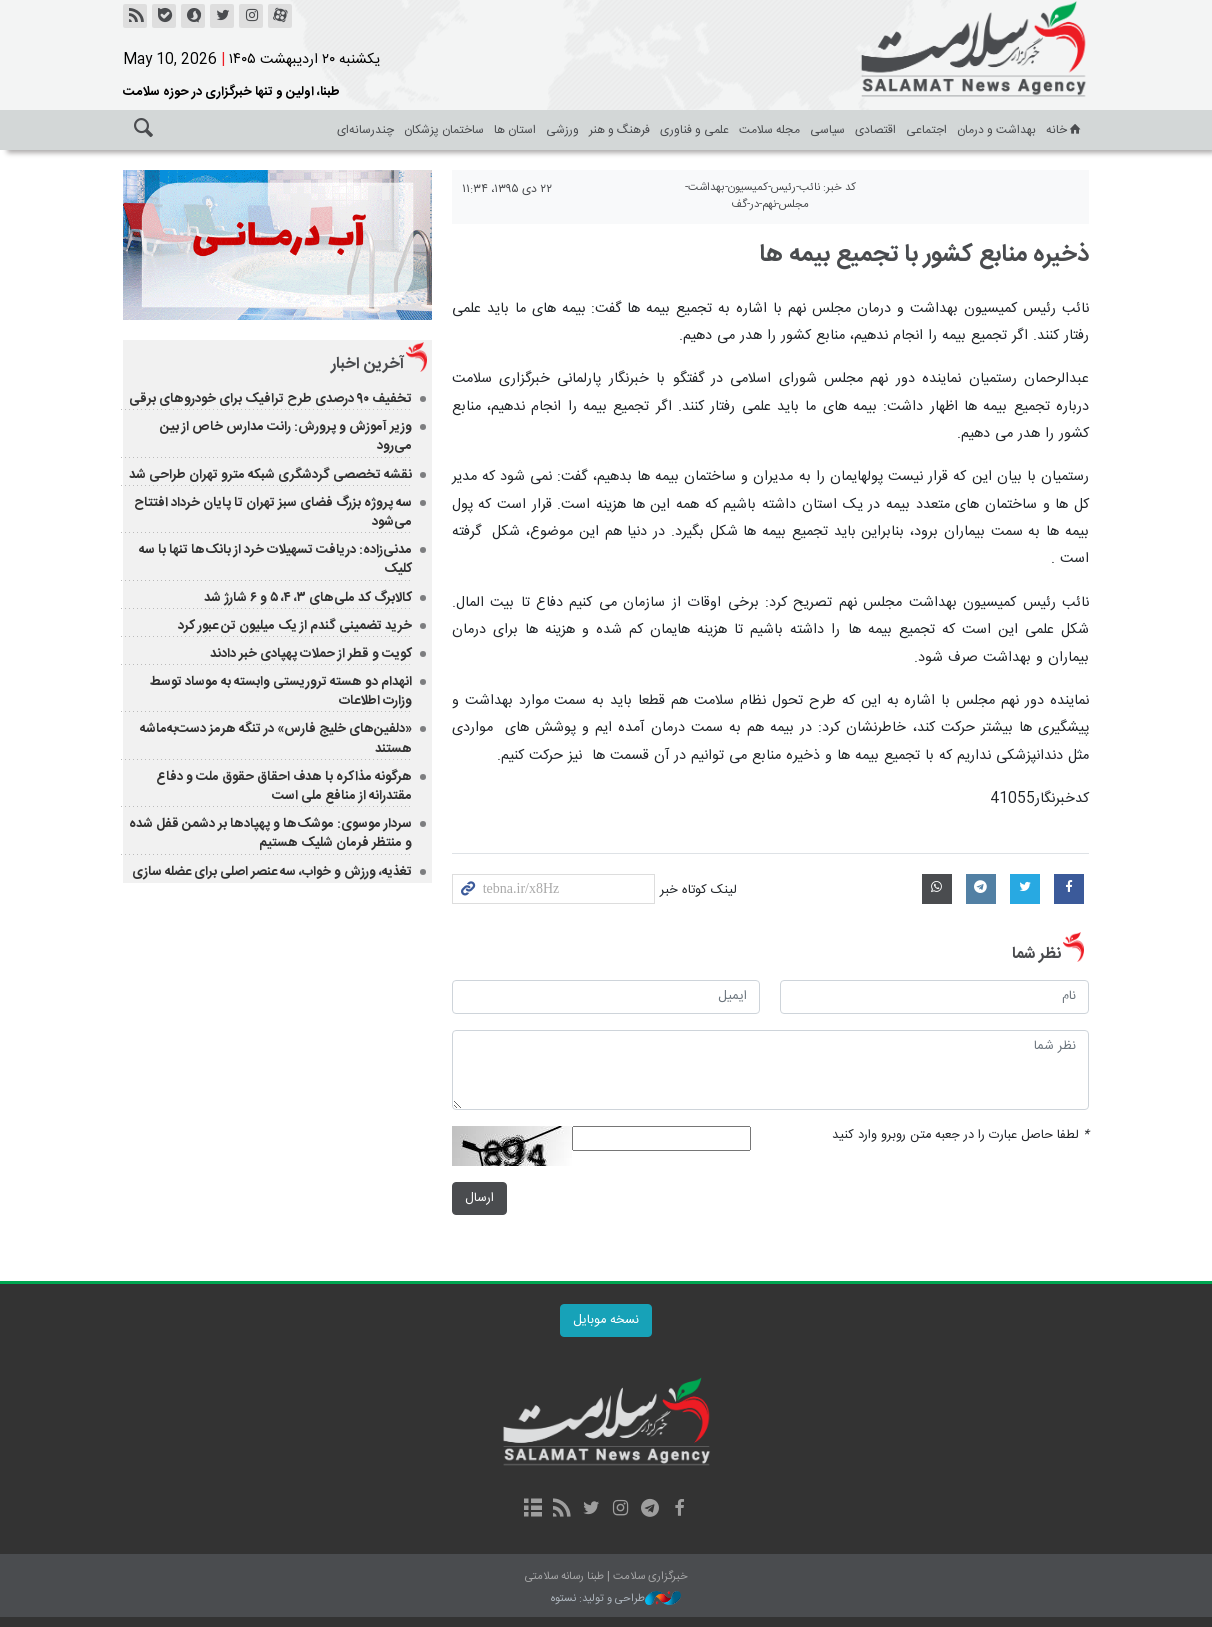 The height and width of the screenshot is (1627, 1212). I want to click on کالابرگ کد ملی‌های ۳، ۴، ۵ و ۶ شارژ شد, so click(308, 598).